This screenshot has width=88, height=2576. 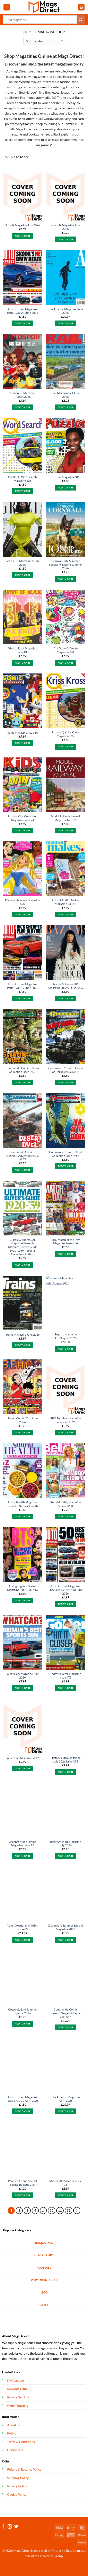 What do you see at coordinates (51, 2210) in the screenshot?
I see `10` at bounding box center [51, 2210].